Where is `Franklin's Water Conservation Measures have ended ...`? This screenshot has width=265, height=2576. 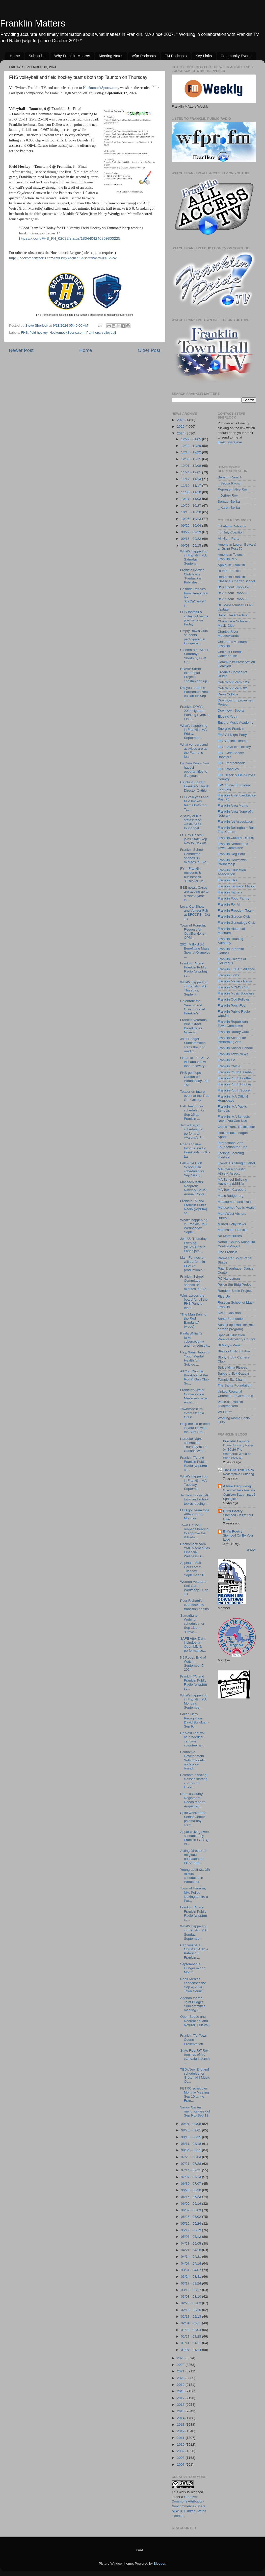
Franklin's Water Conservation Measures have ended ... is located at coordinates (193, 1396).